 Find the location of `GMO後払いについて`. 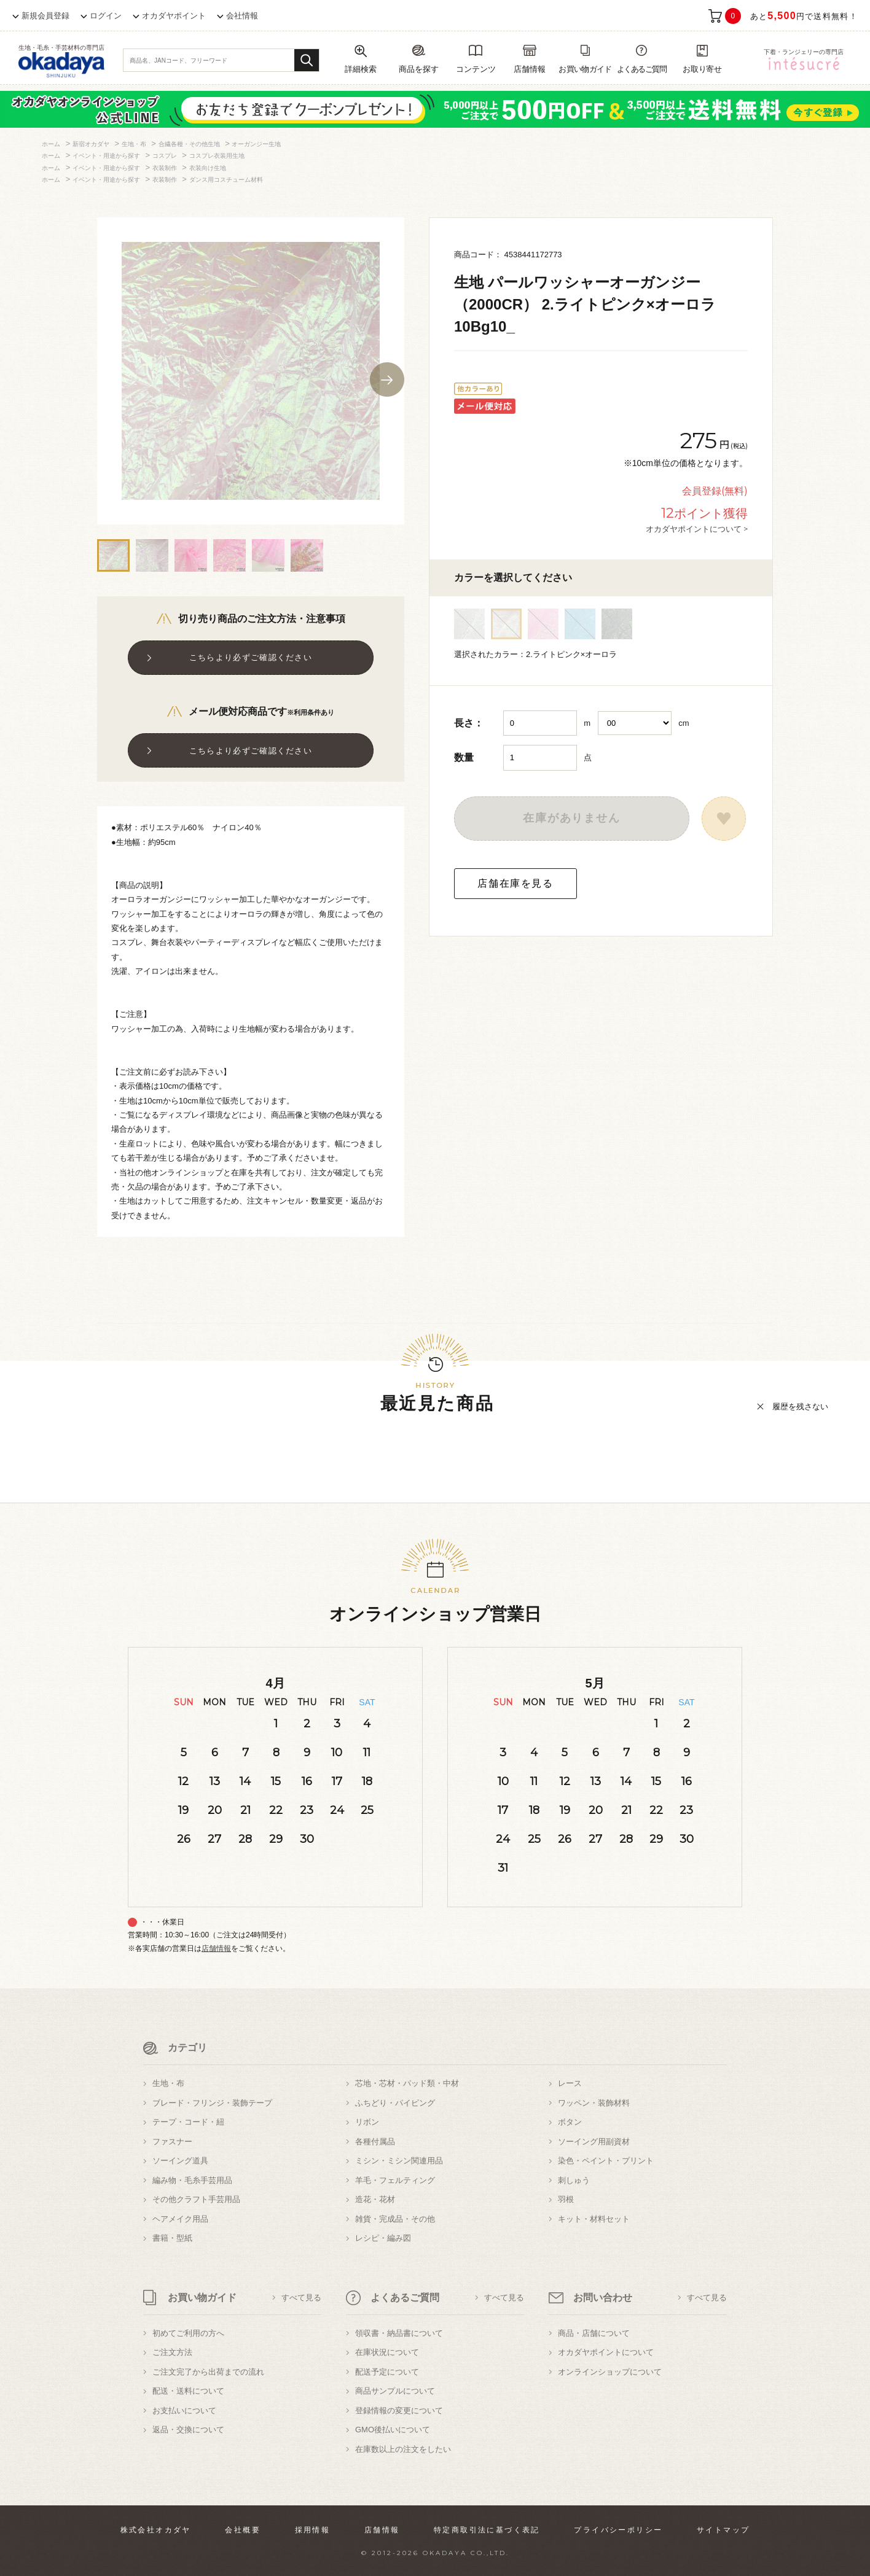

GMO後払いについて is located at coordinates (392, 2429).